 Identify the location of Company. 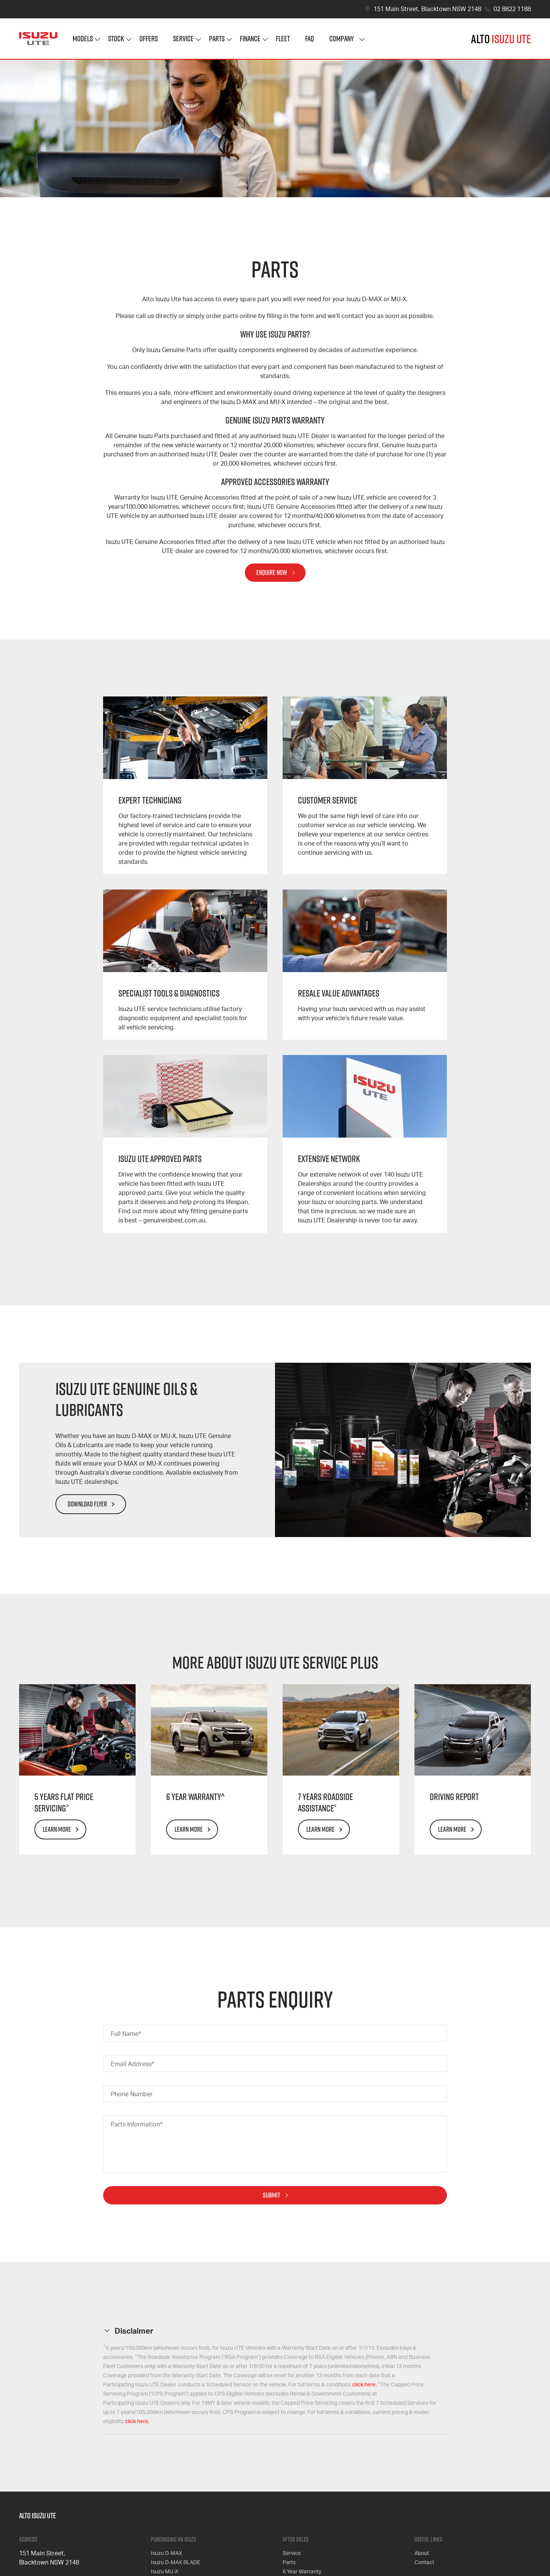
(341, 38).